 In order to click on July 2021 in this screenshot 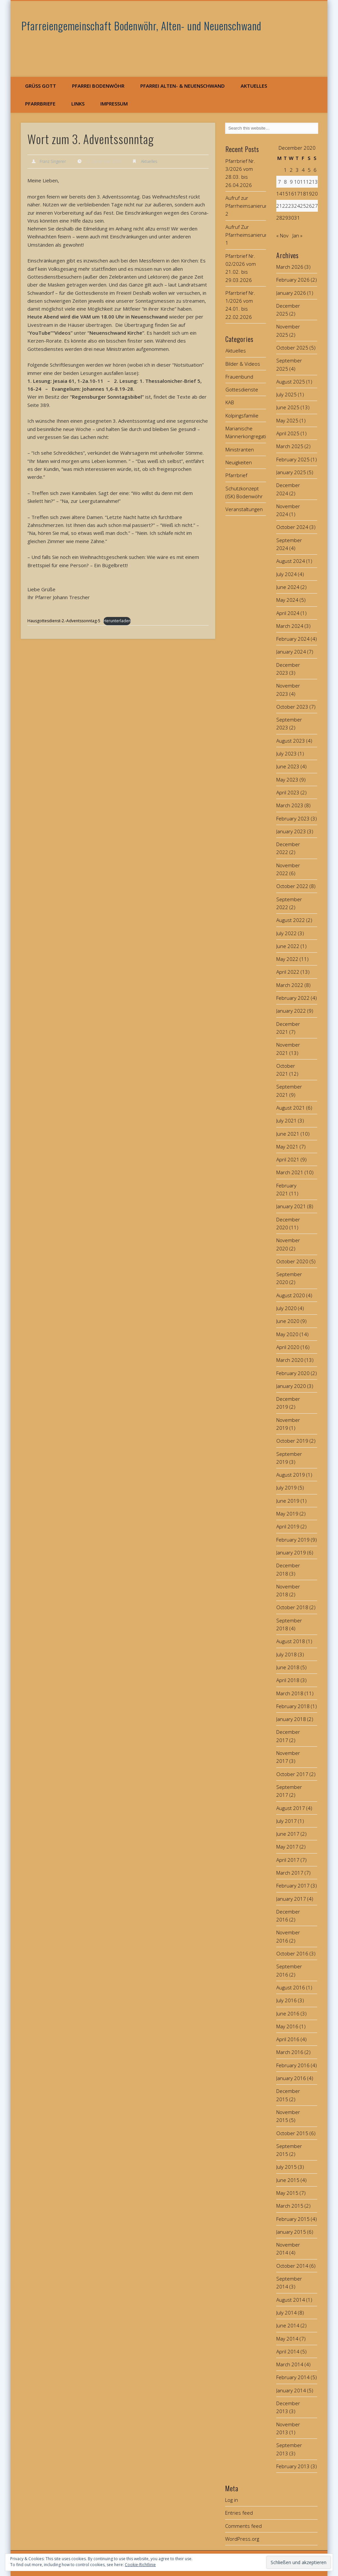, I will do `click(286, 1120)`.